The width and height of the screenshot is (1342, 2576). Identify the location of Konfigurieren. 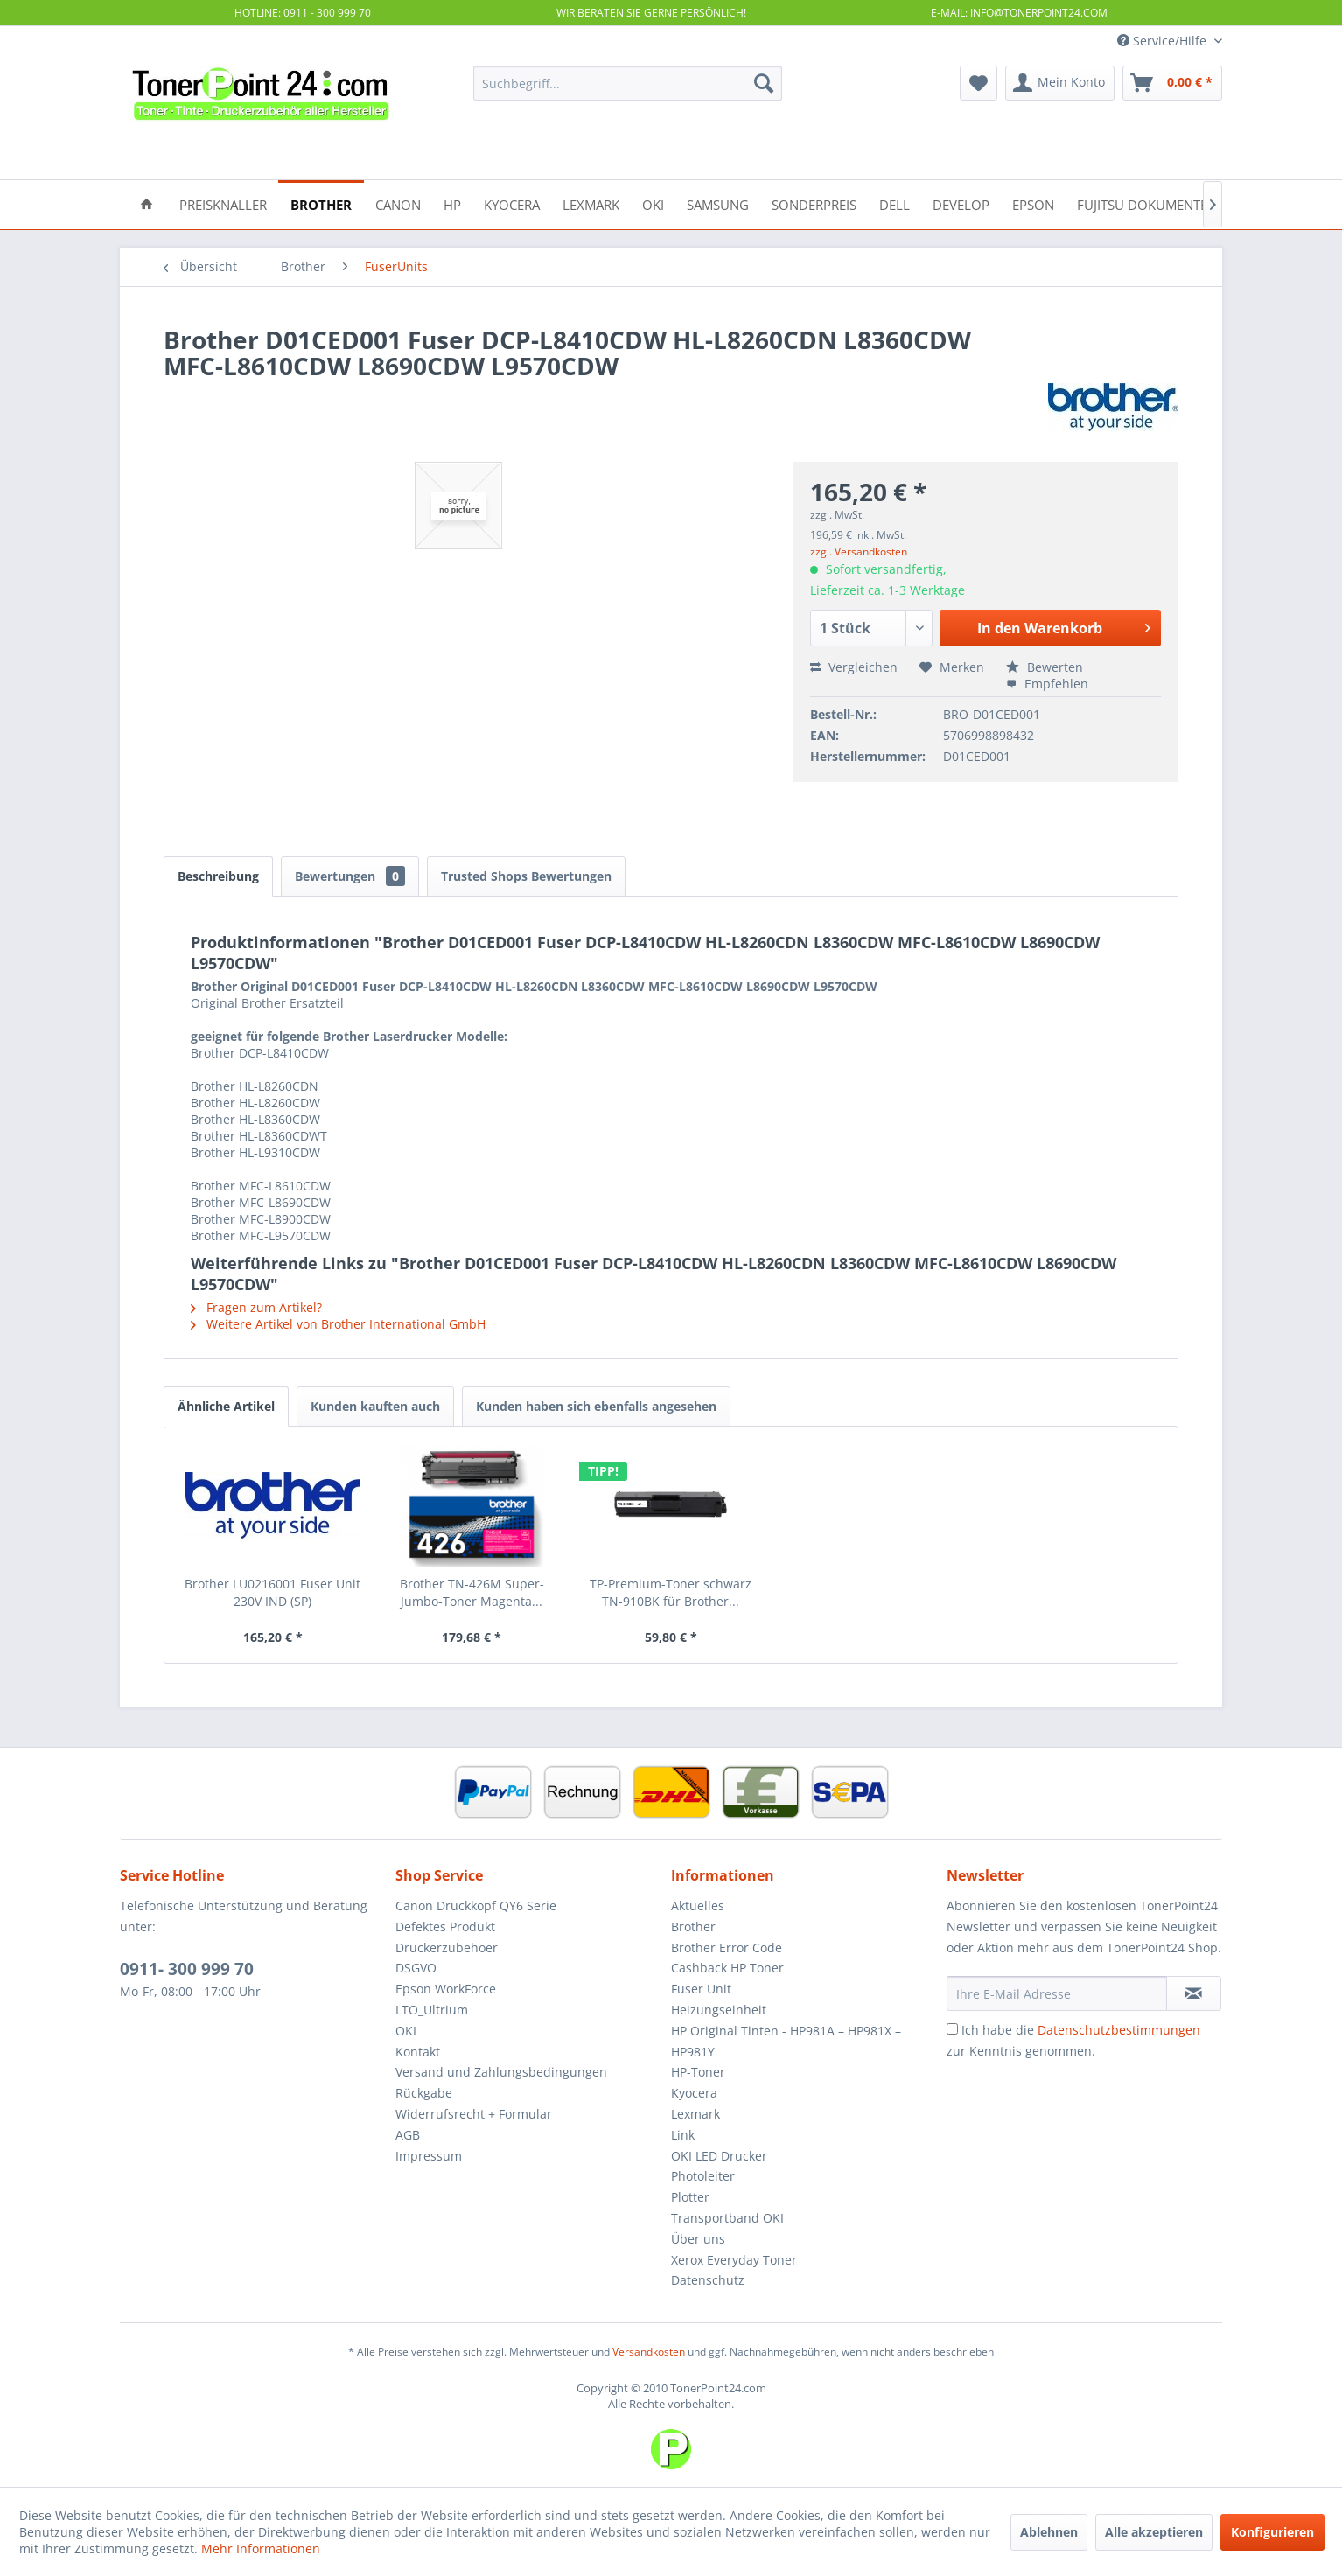
(1272, 2532).